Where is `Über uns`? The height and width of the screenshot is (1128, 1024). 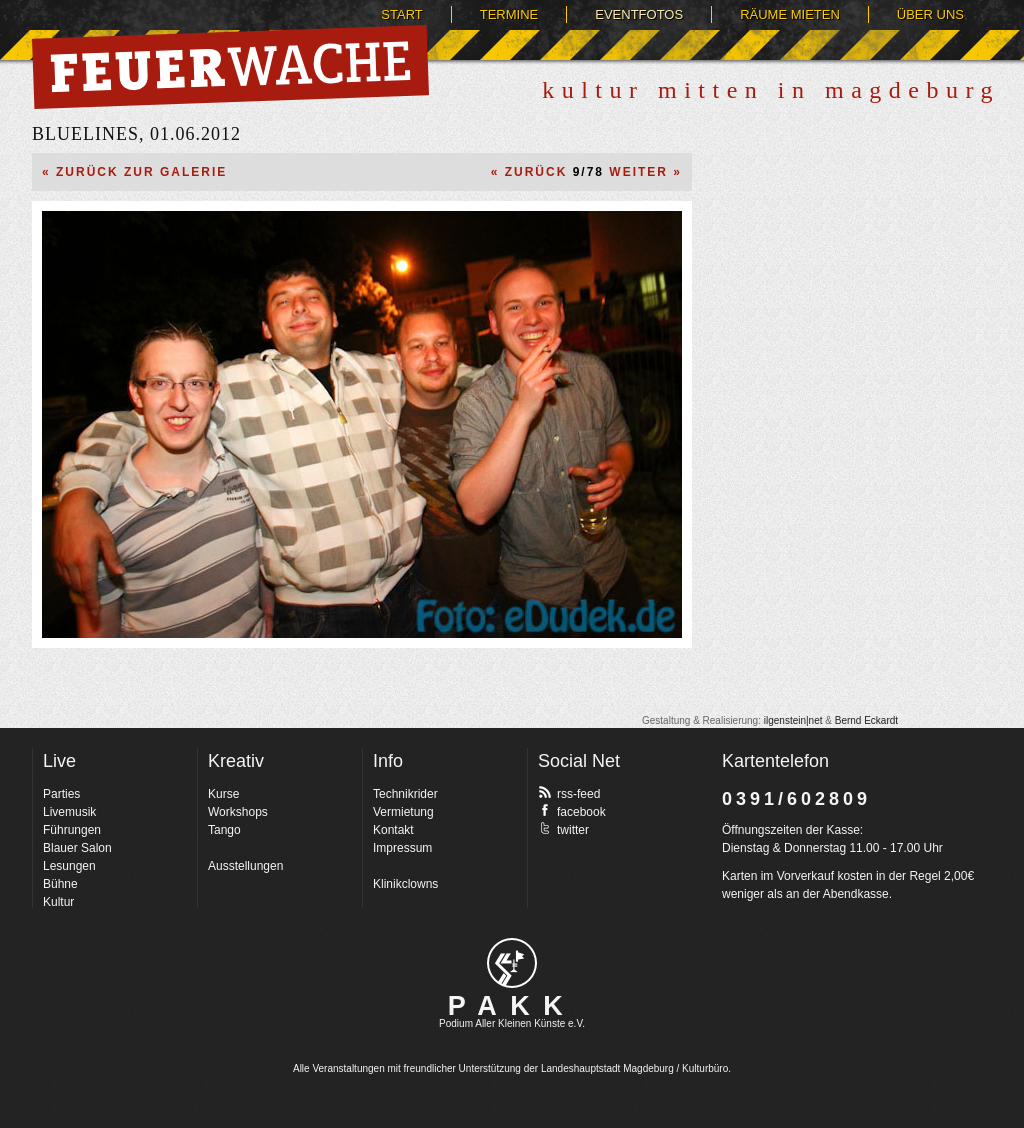
Über uns is located at coordinates (930, 14).